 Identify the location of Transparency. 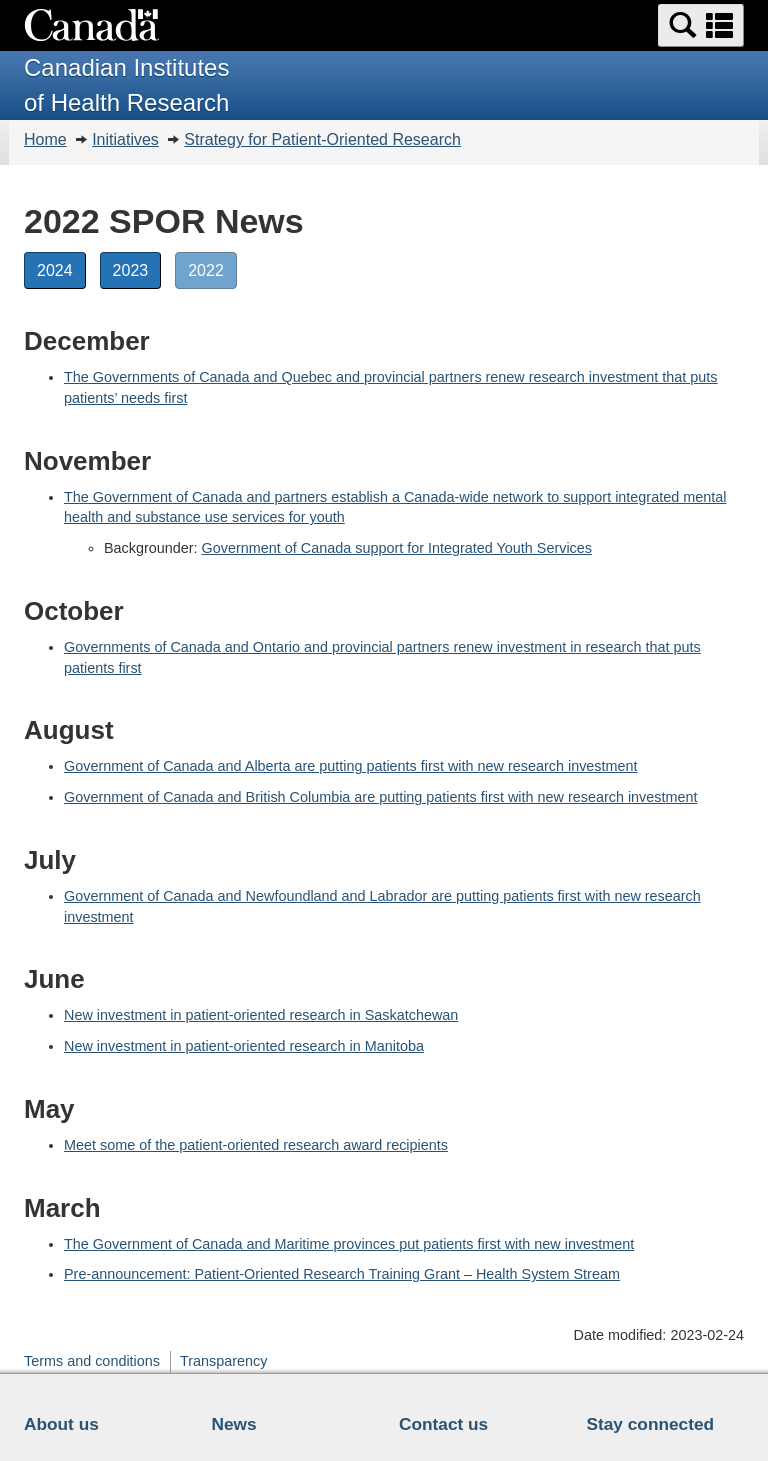
(223, 1361).